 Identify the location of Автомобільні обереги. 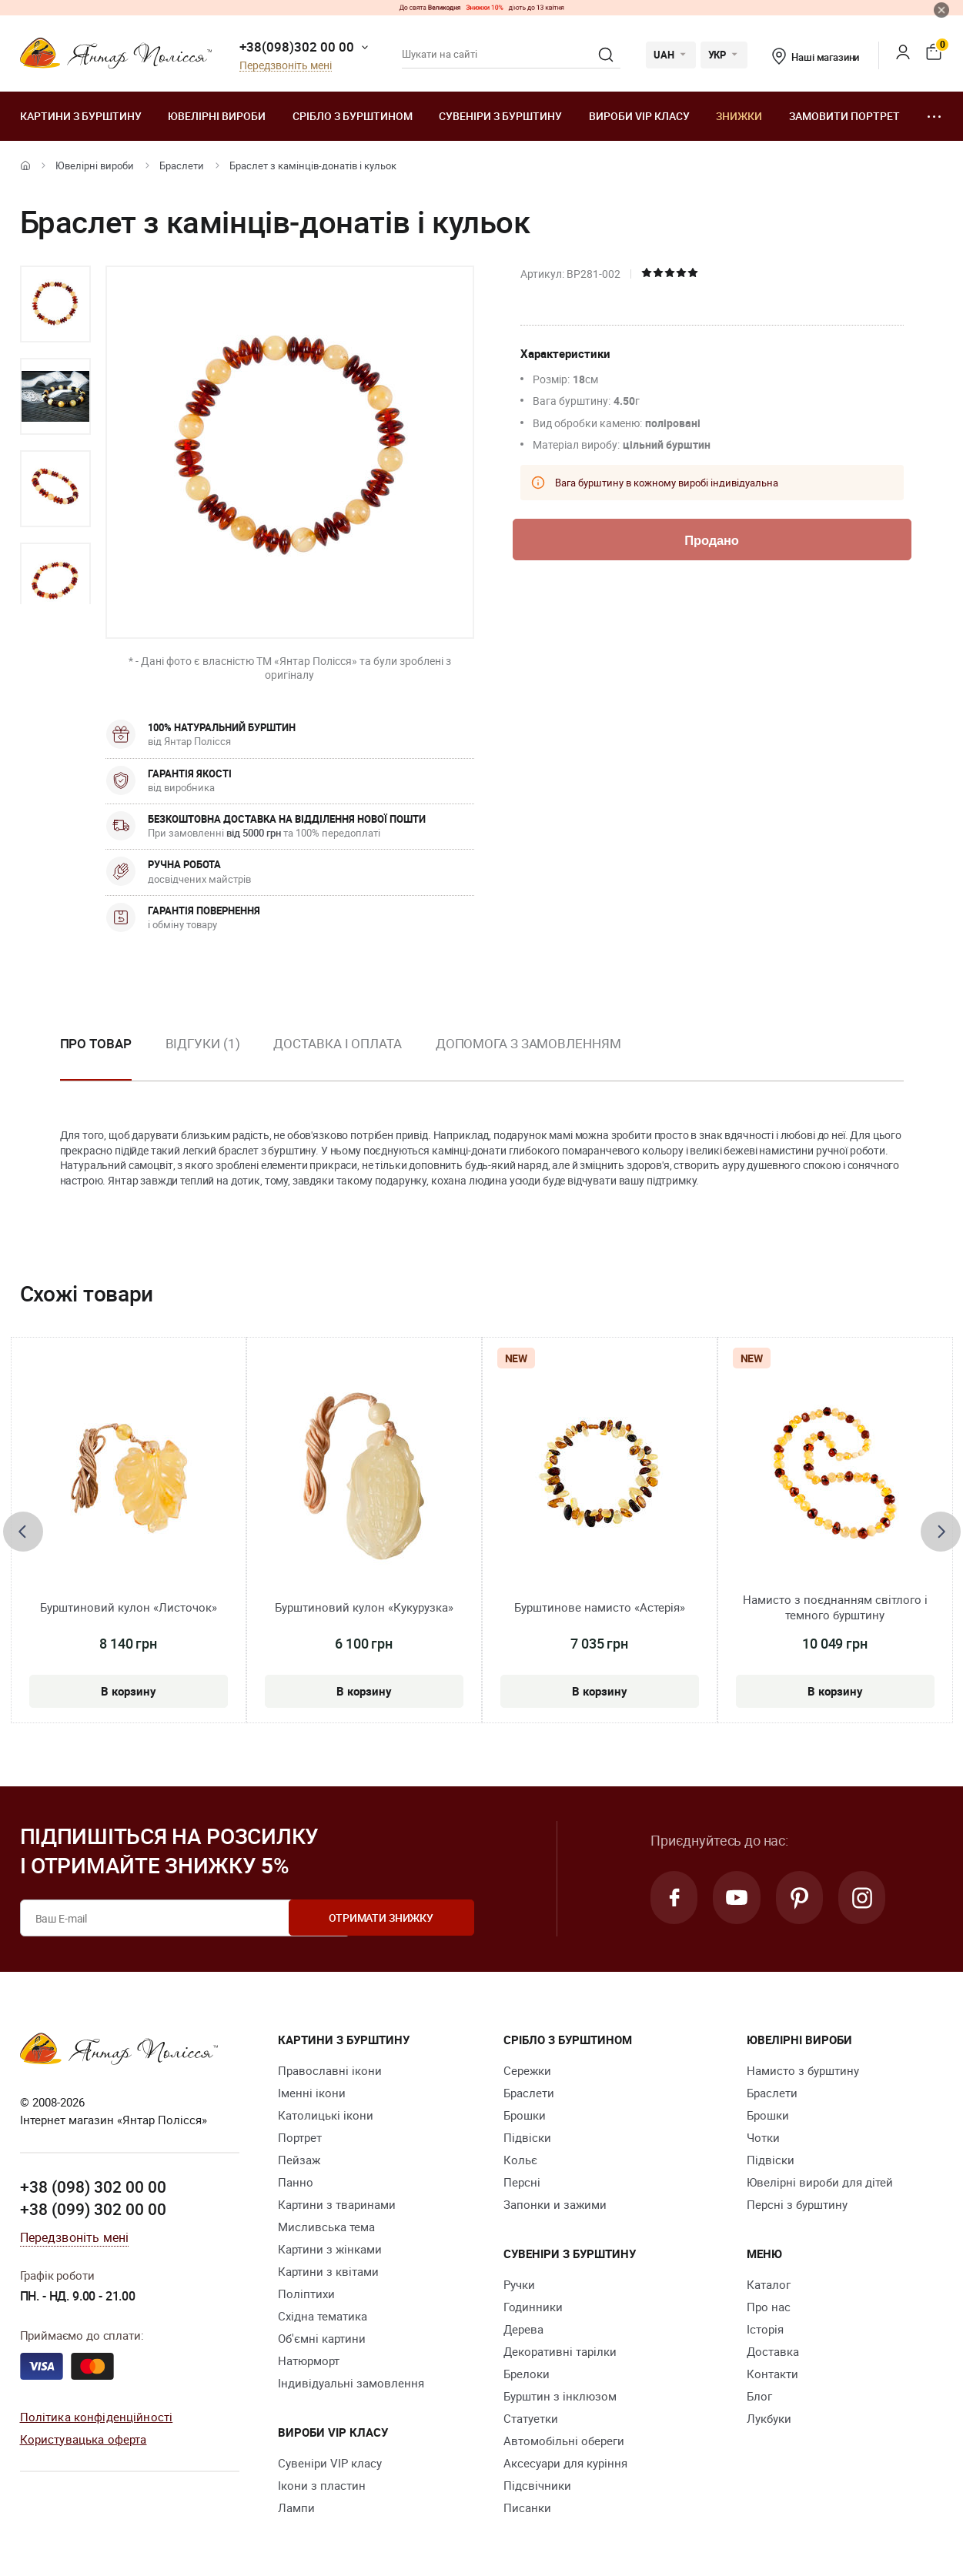
(563, 2440).